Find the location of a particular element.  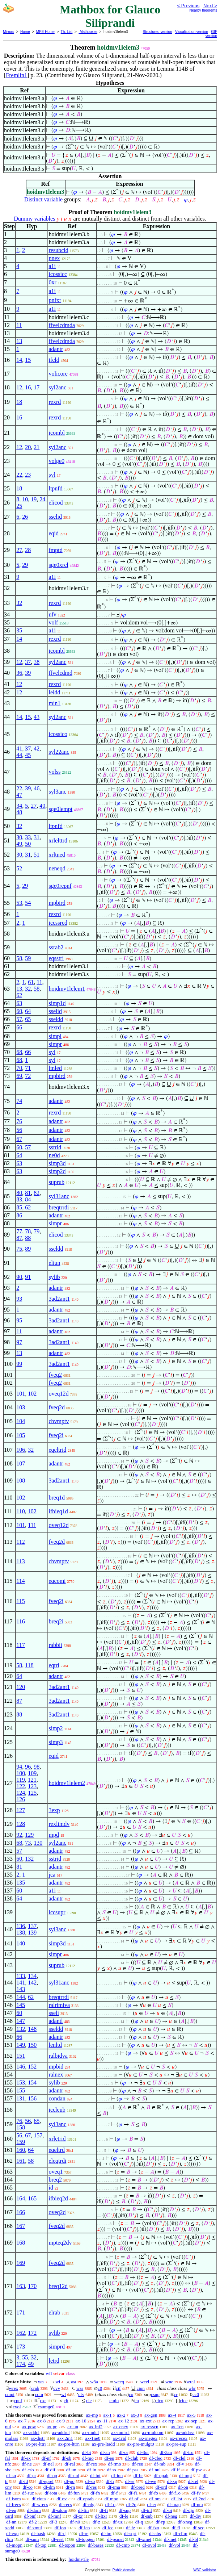

162 is located at coordinates (20, 2333).